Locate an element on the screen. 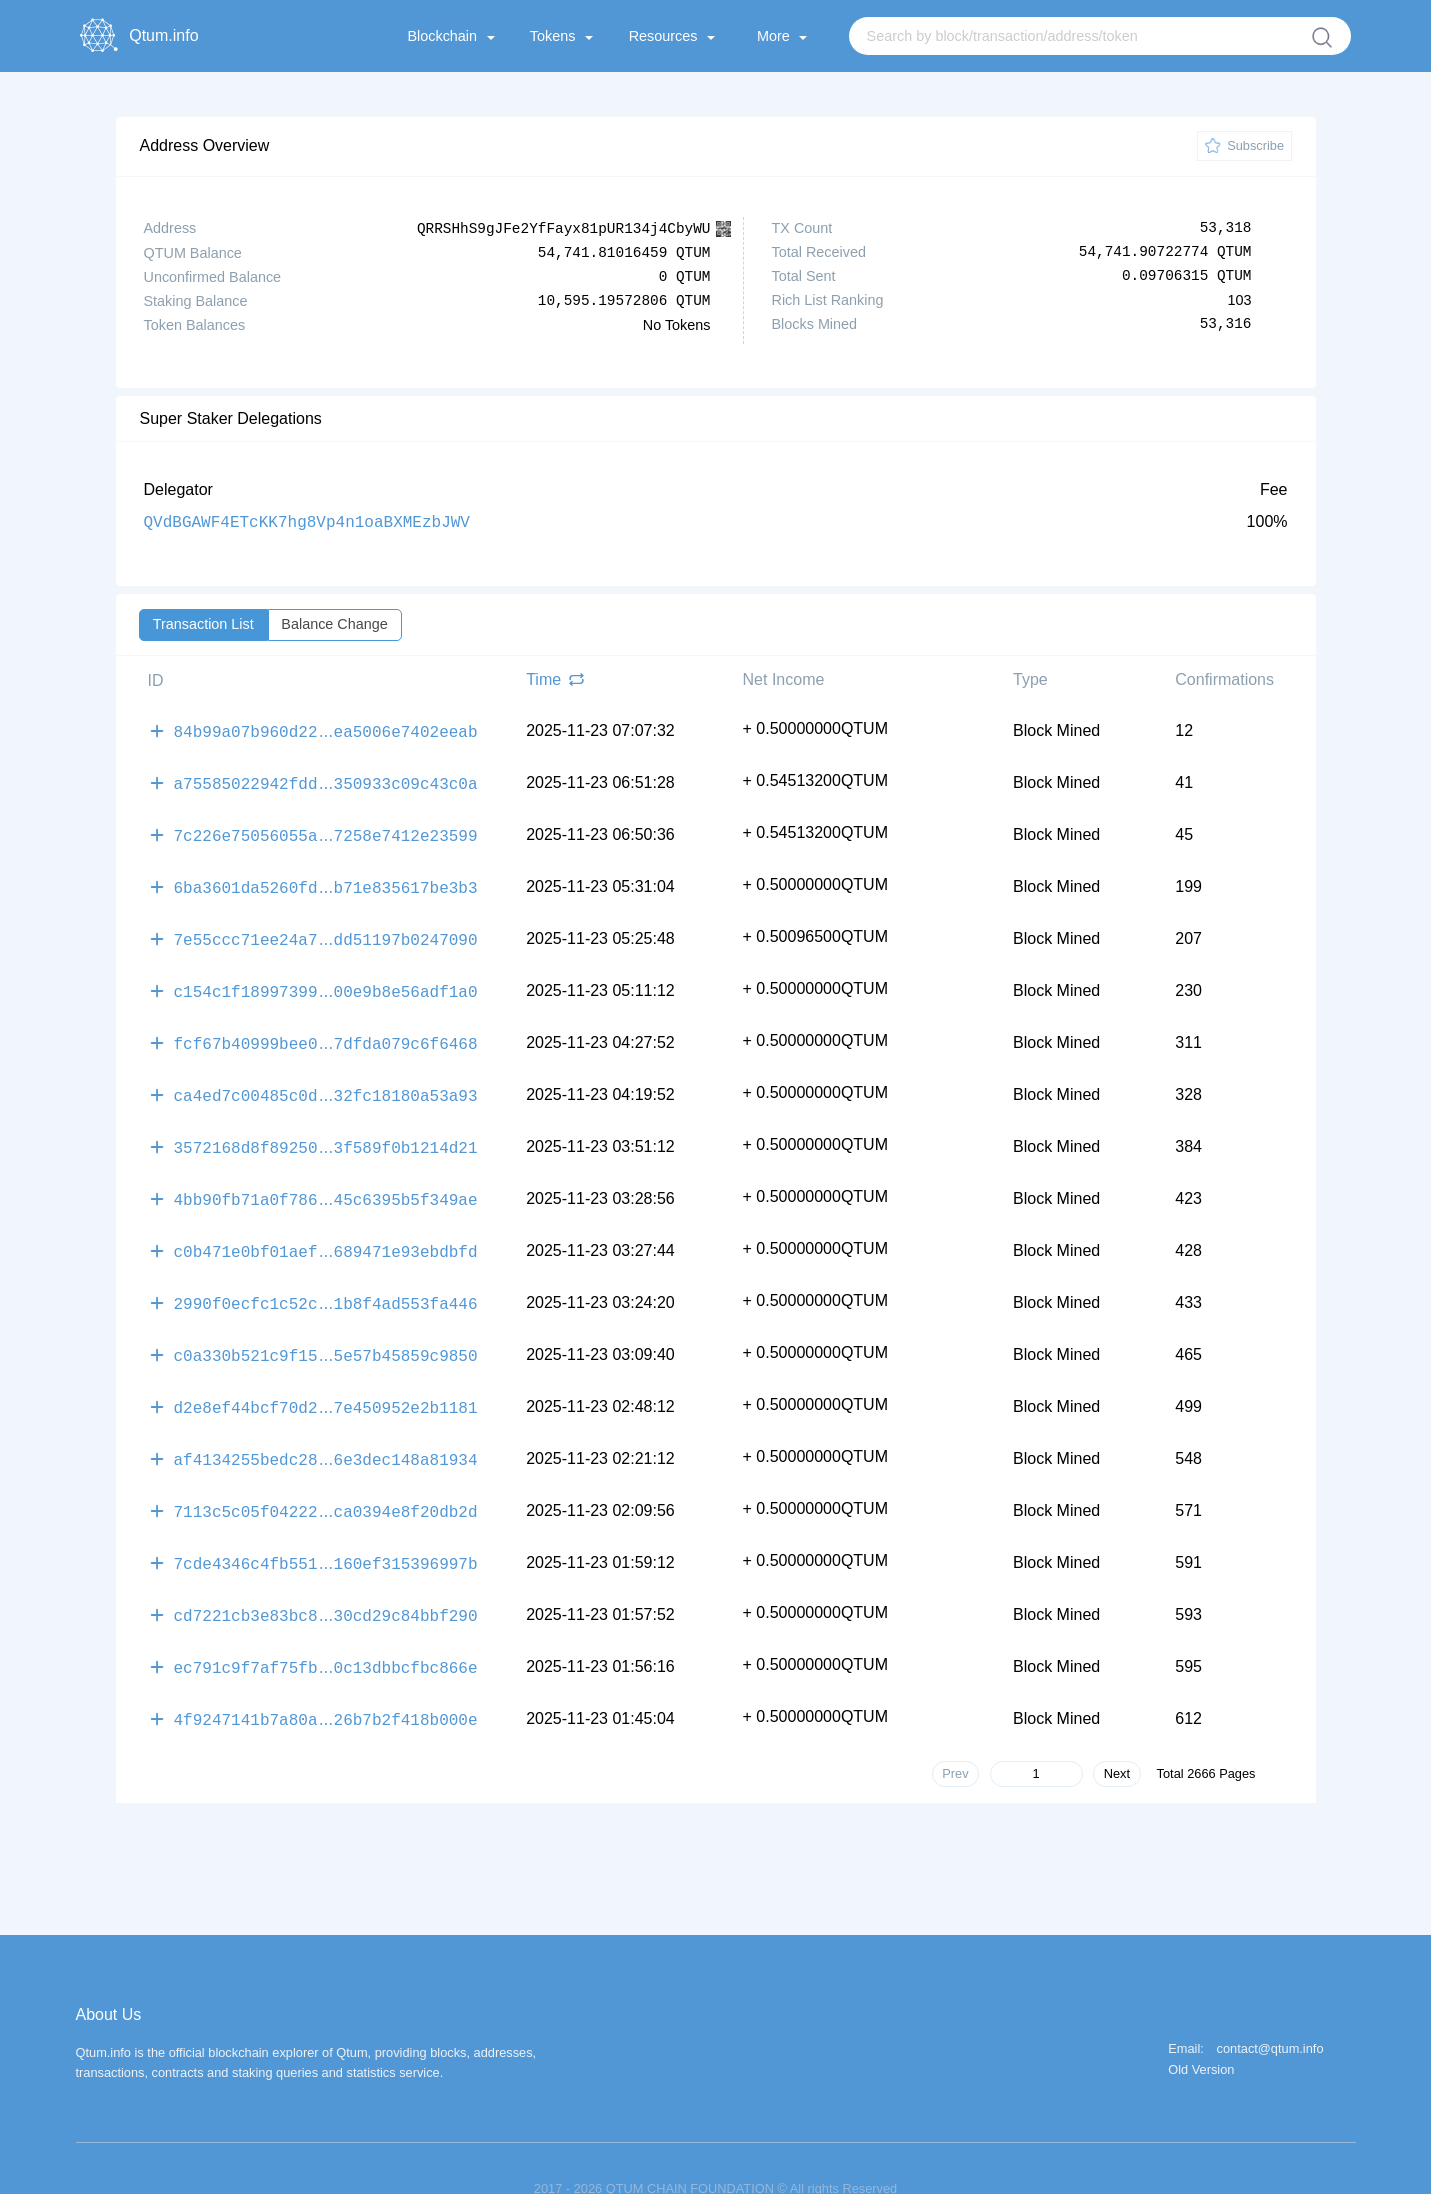  ca4ed7c00485c0d32fc18180a53a93 is located at coordinates (326, 1079).